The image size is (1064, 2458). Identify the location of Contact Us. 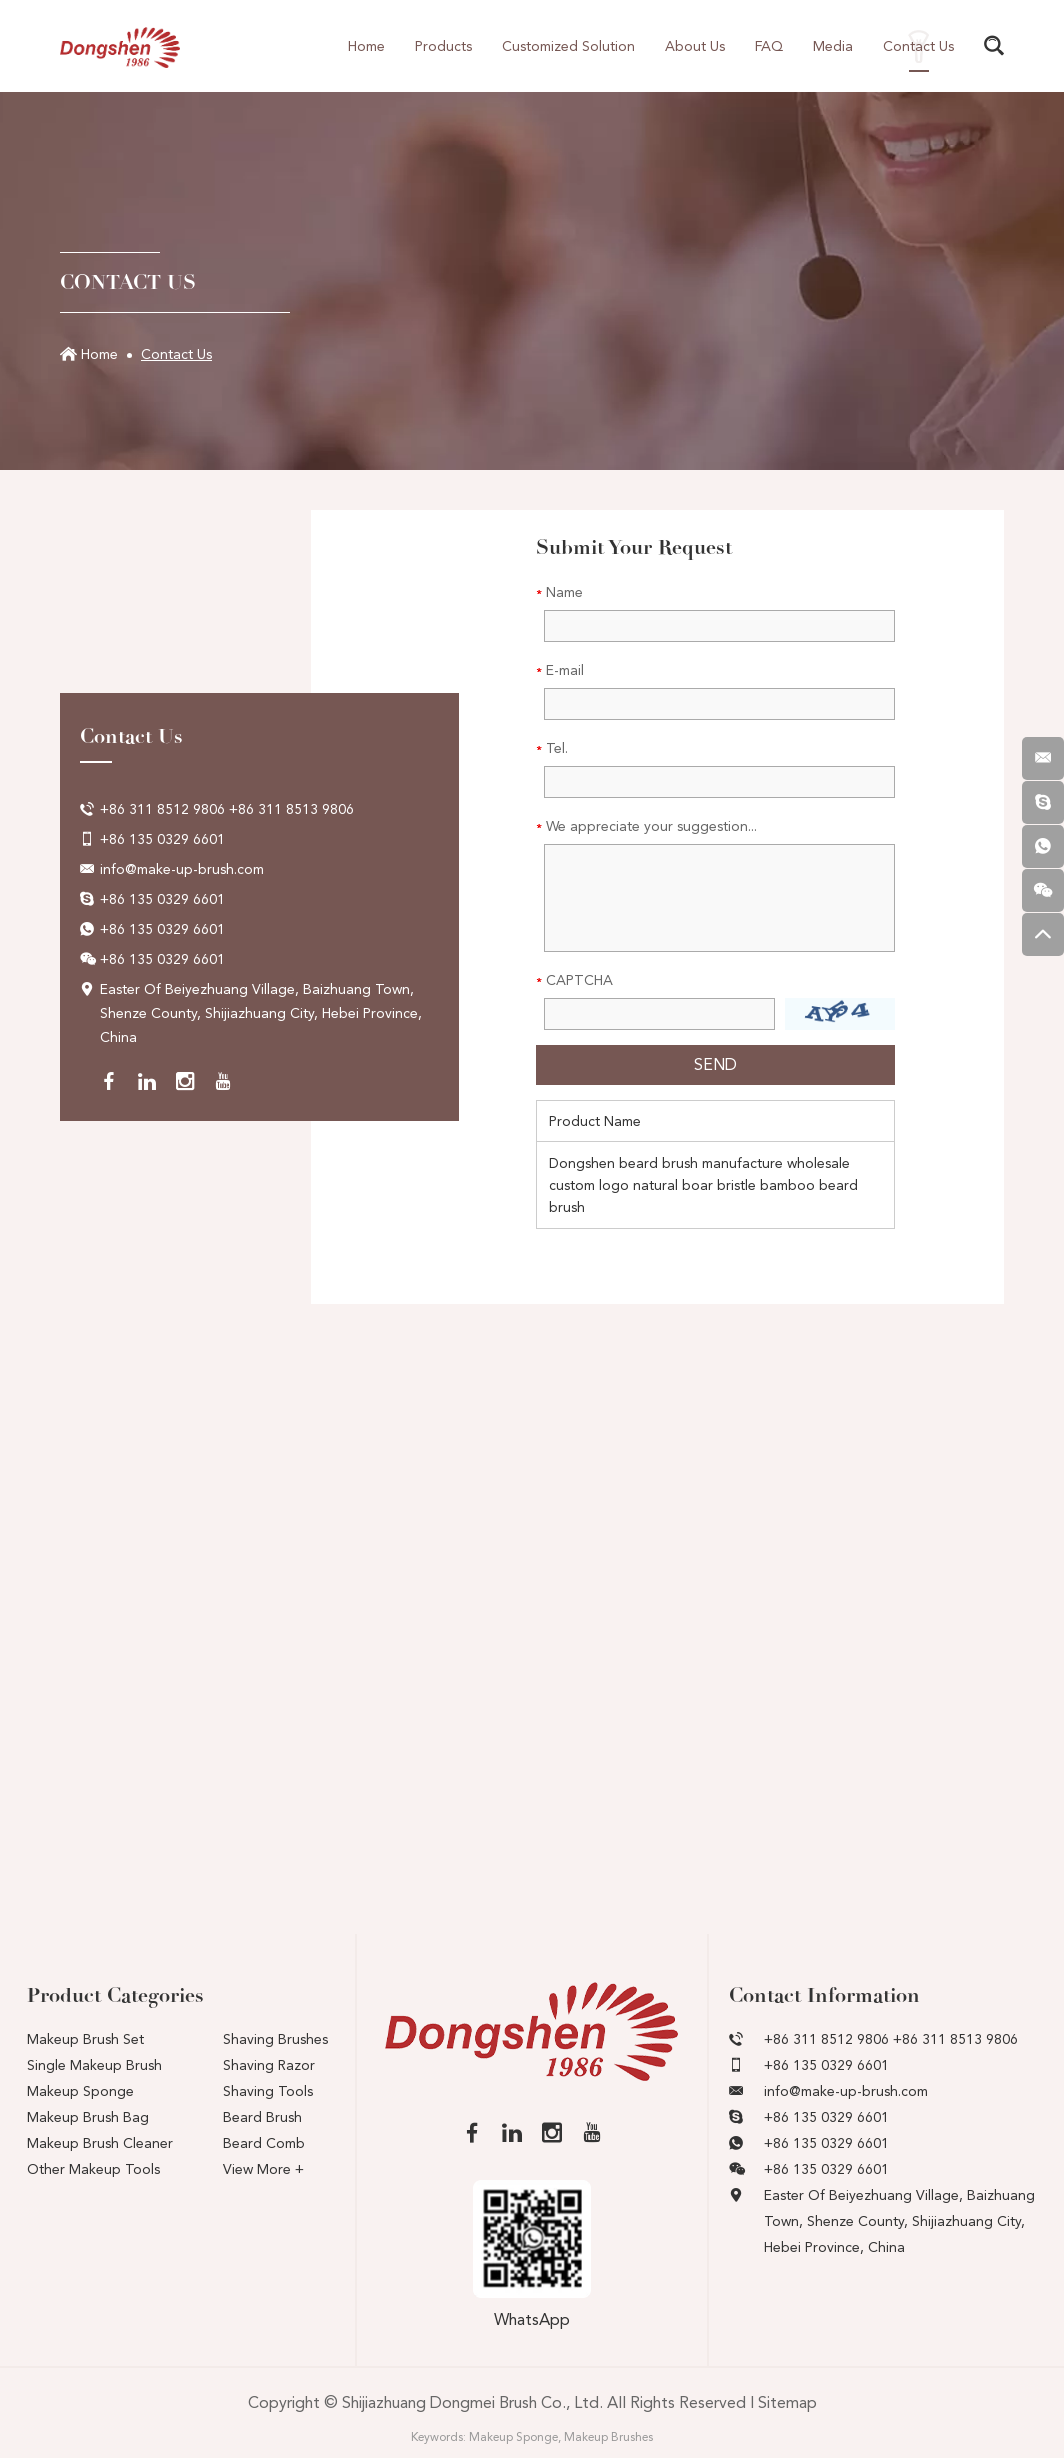
(918, 46).